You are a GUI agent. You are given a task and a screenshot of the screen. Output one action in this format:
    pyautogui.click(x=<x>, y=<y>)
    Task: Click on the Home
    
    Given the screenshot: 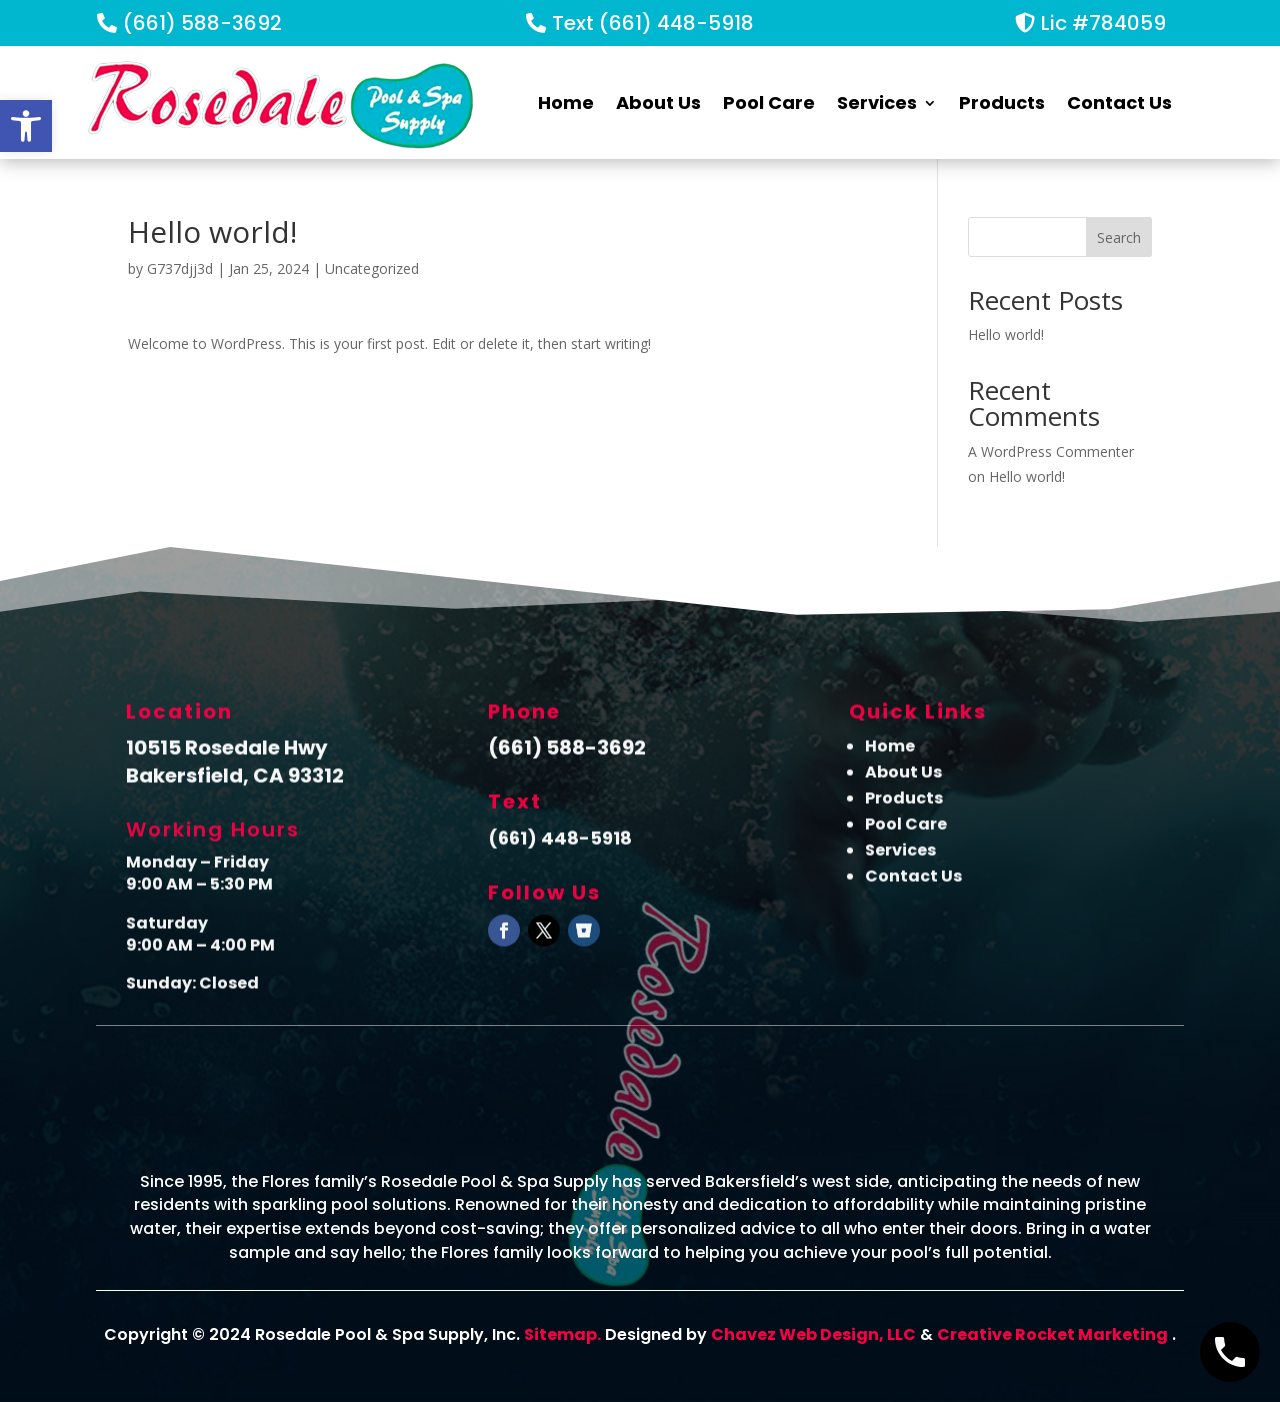 What is the action you would take?
    pyautogui.click(x=566, y=102)
    